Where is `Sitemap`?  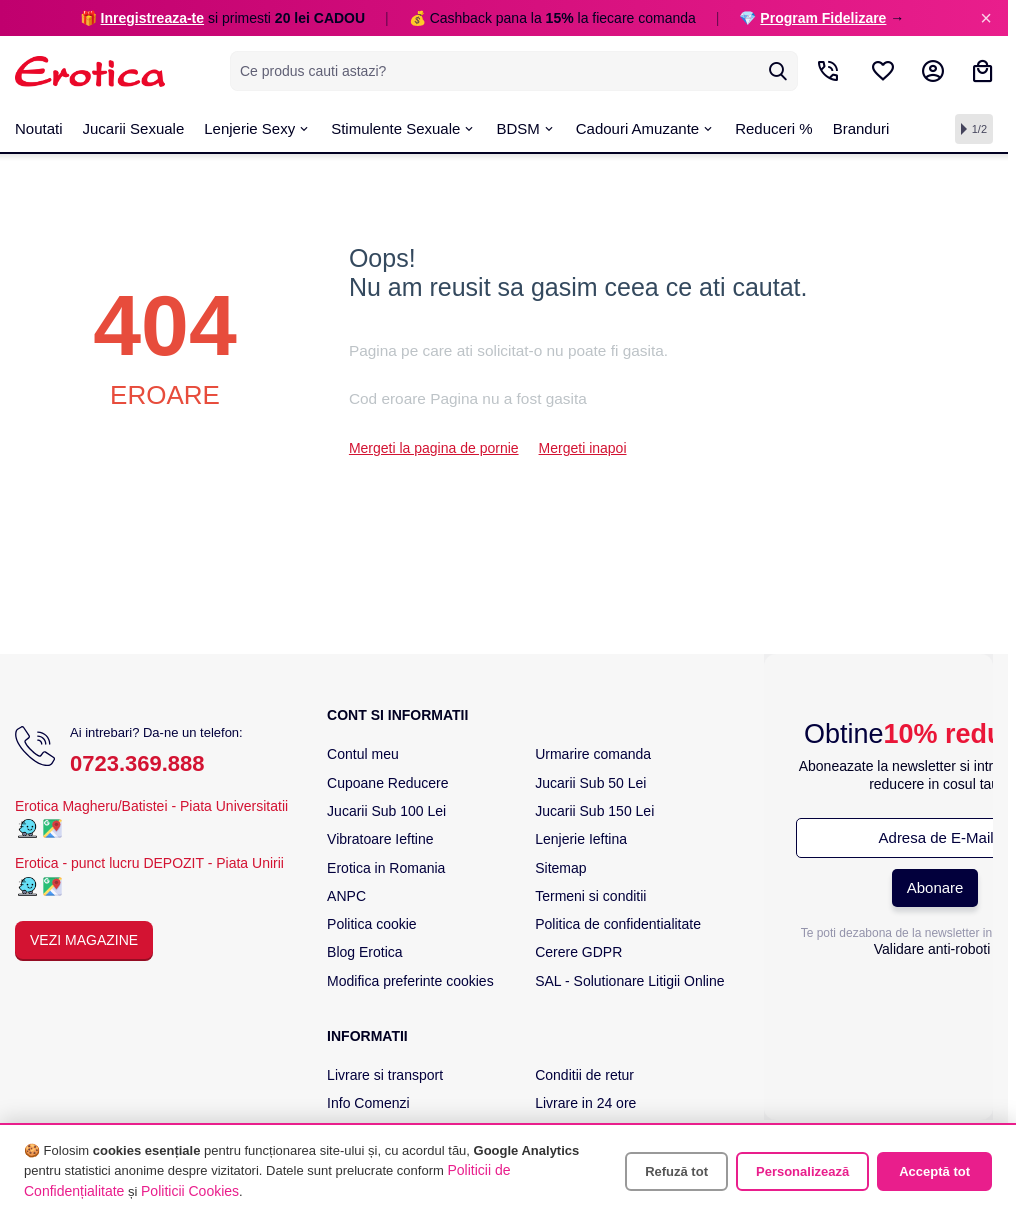 Sitemap is located at coordinates (560, 868).